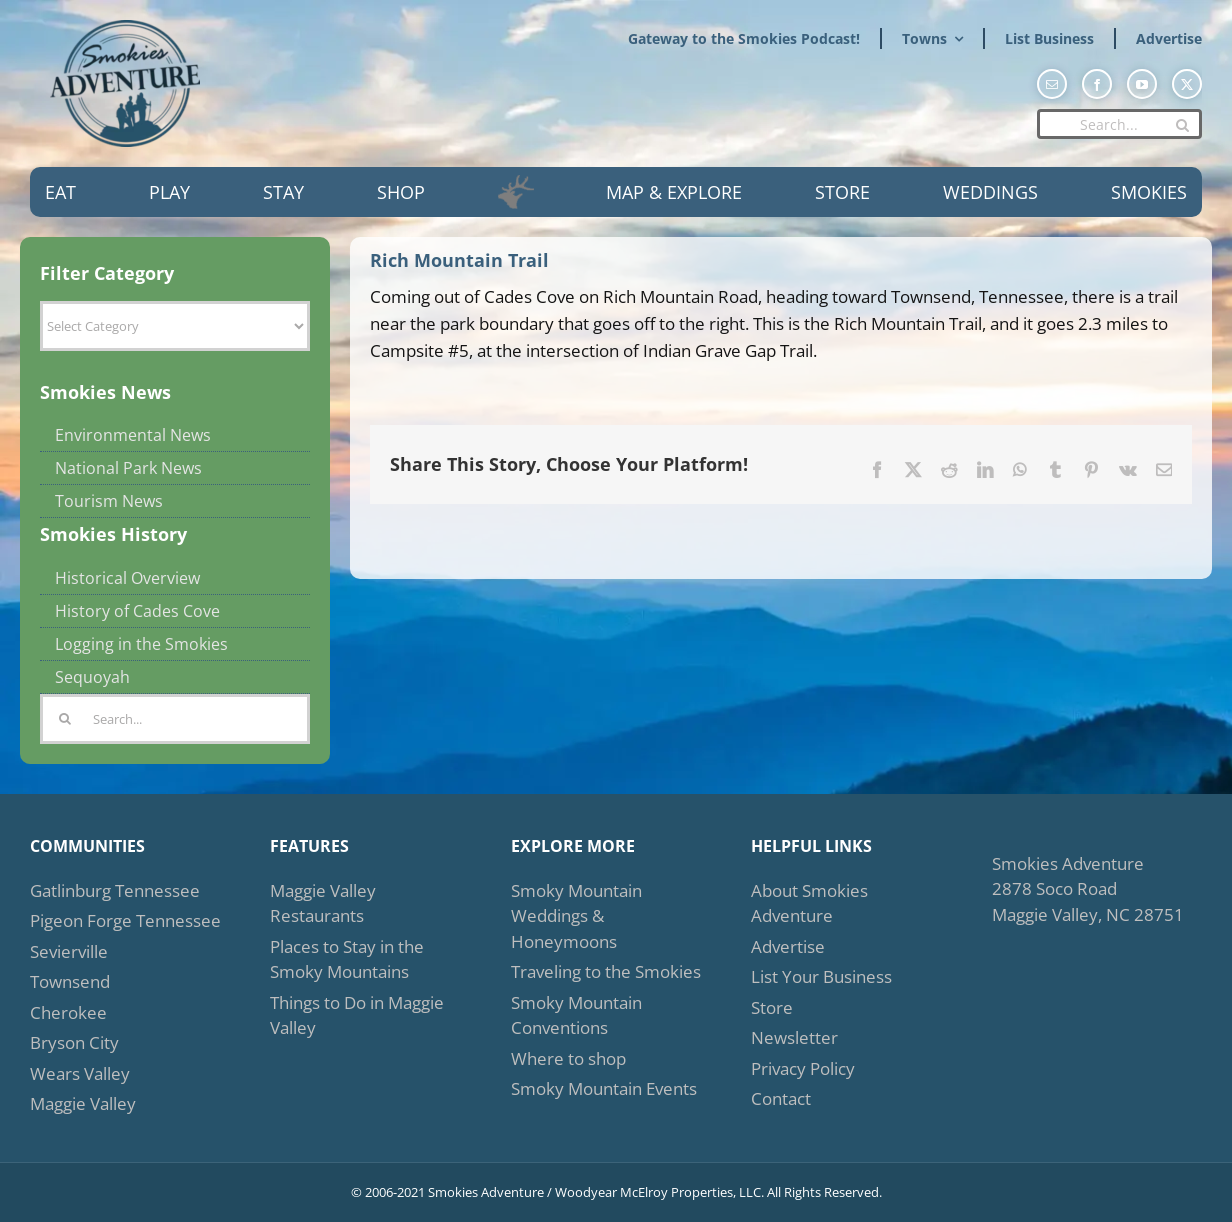 The image size is (1232, 1222). I want to click on Cherokee, so click(68, 1012).